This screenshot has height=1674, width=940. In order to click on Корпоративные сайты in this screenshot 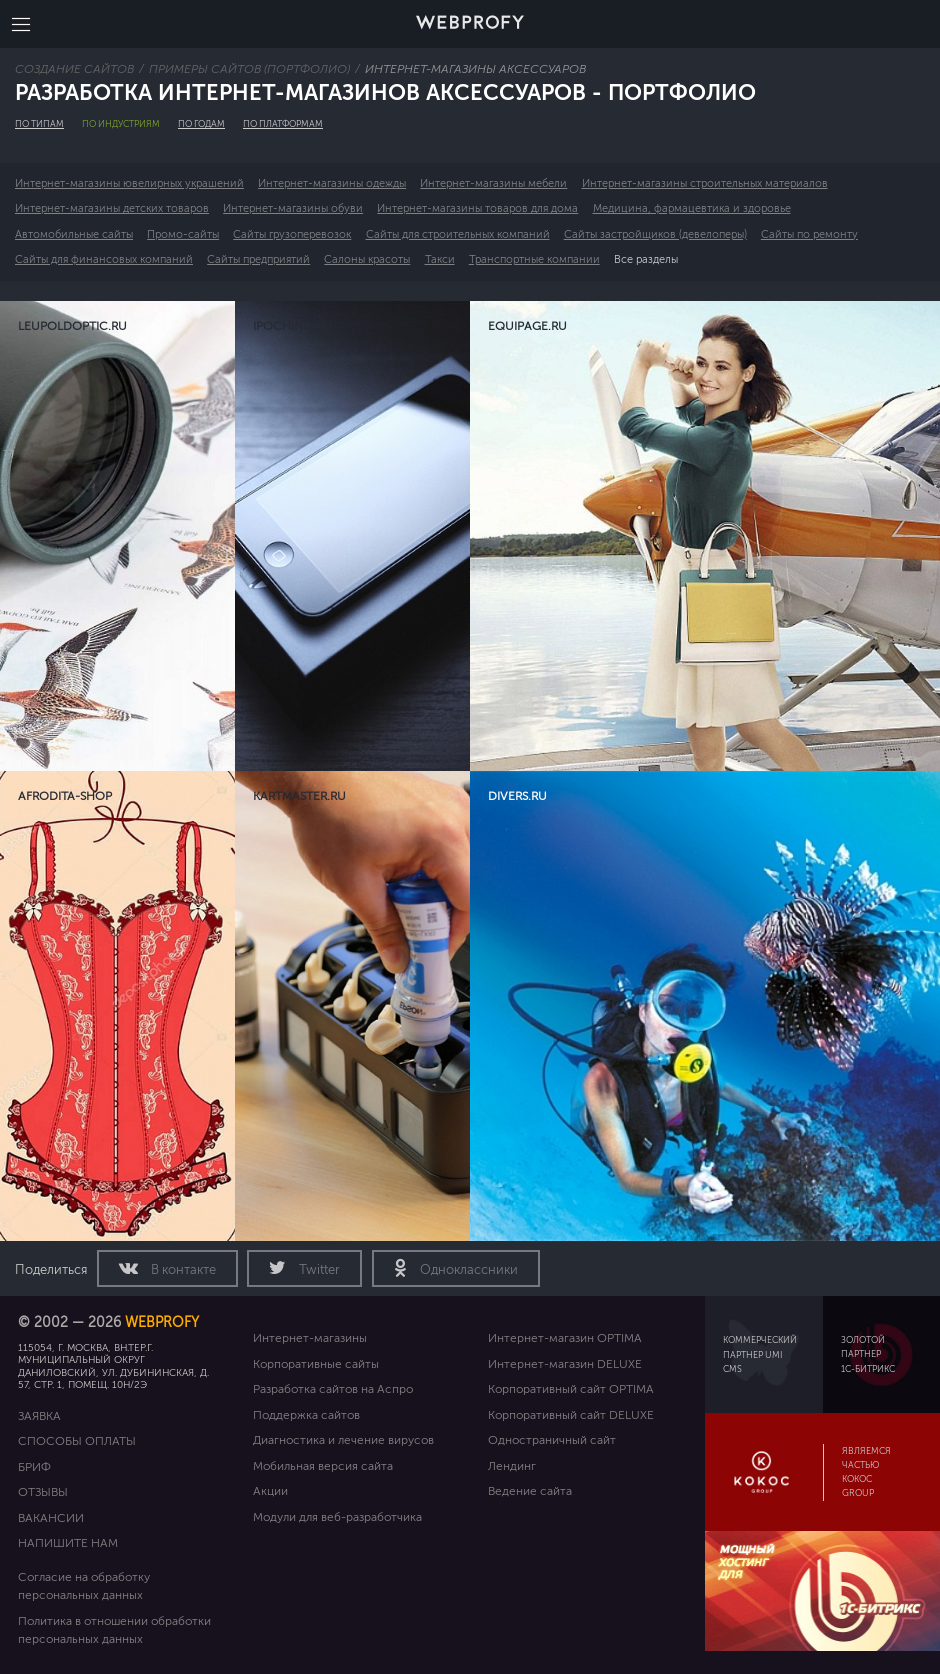, I will do `click(316, 1364)`.